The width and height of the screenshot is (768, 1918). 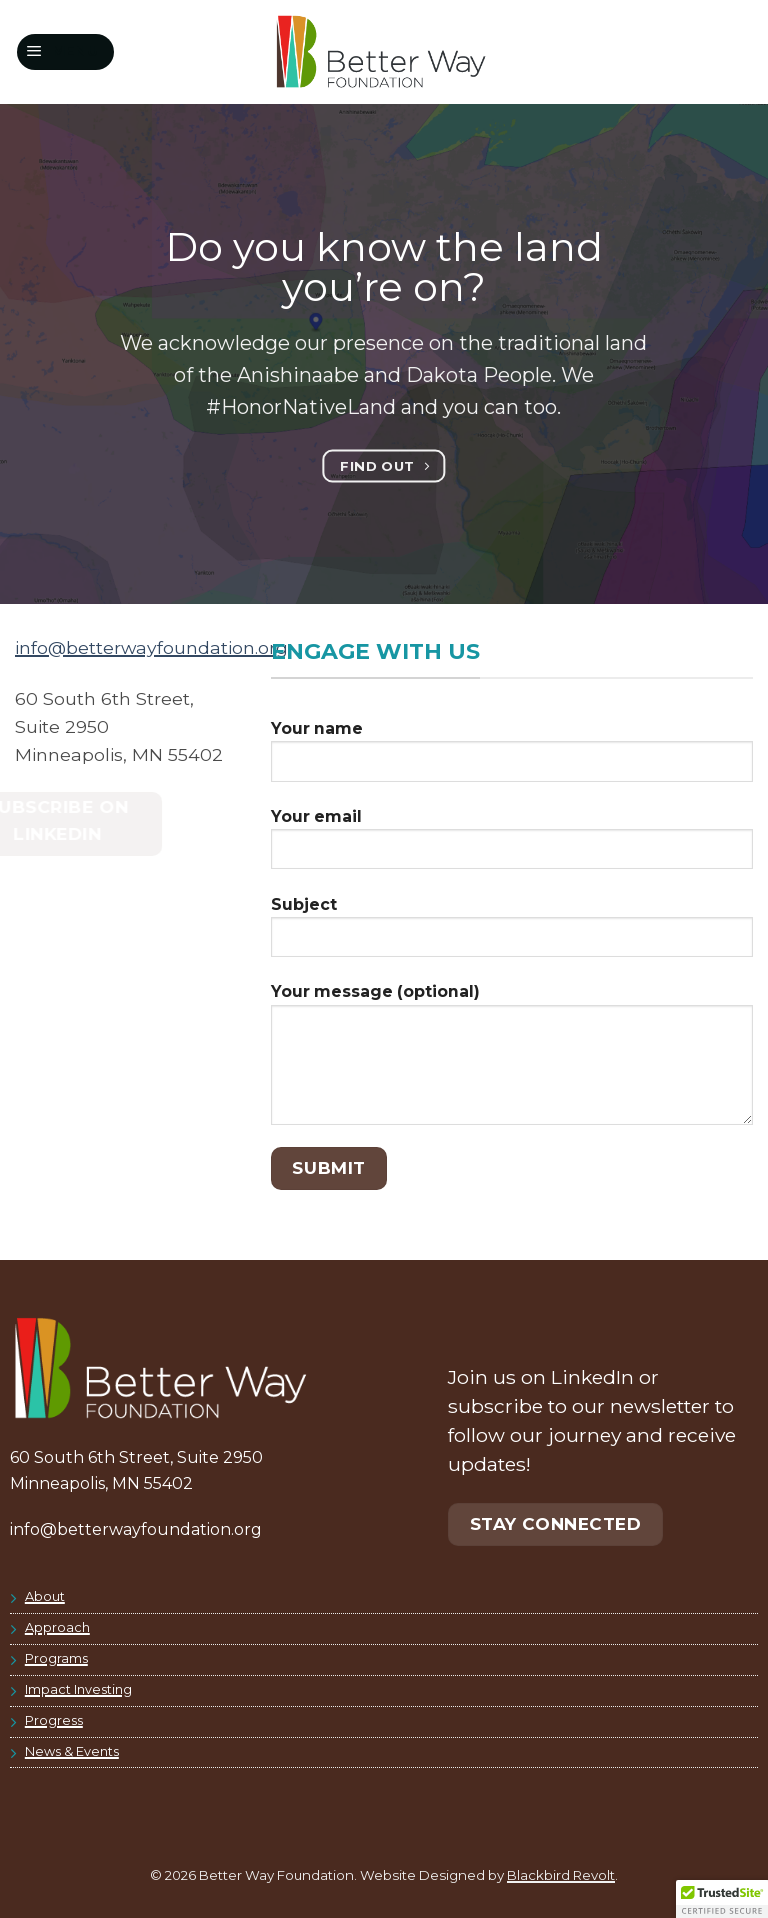 What do you see at coordinates (56, 1658) in the screenshot?
I see `Programs` at bounding box center [56, 1658].